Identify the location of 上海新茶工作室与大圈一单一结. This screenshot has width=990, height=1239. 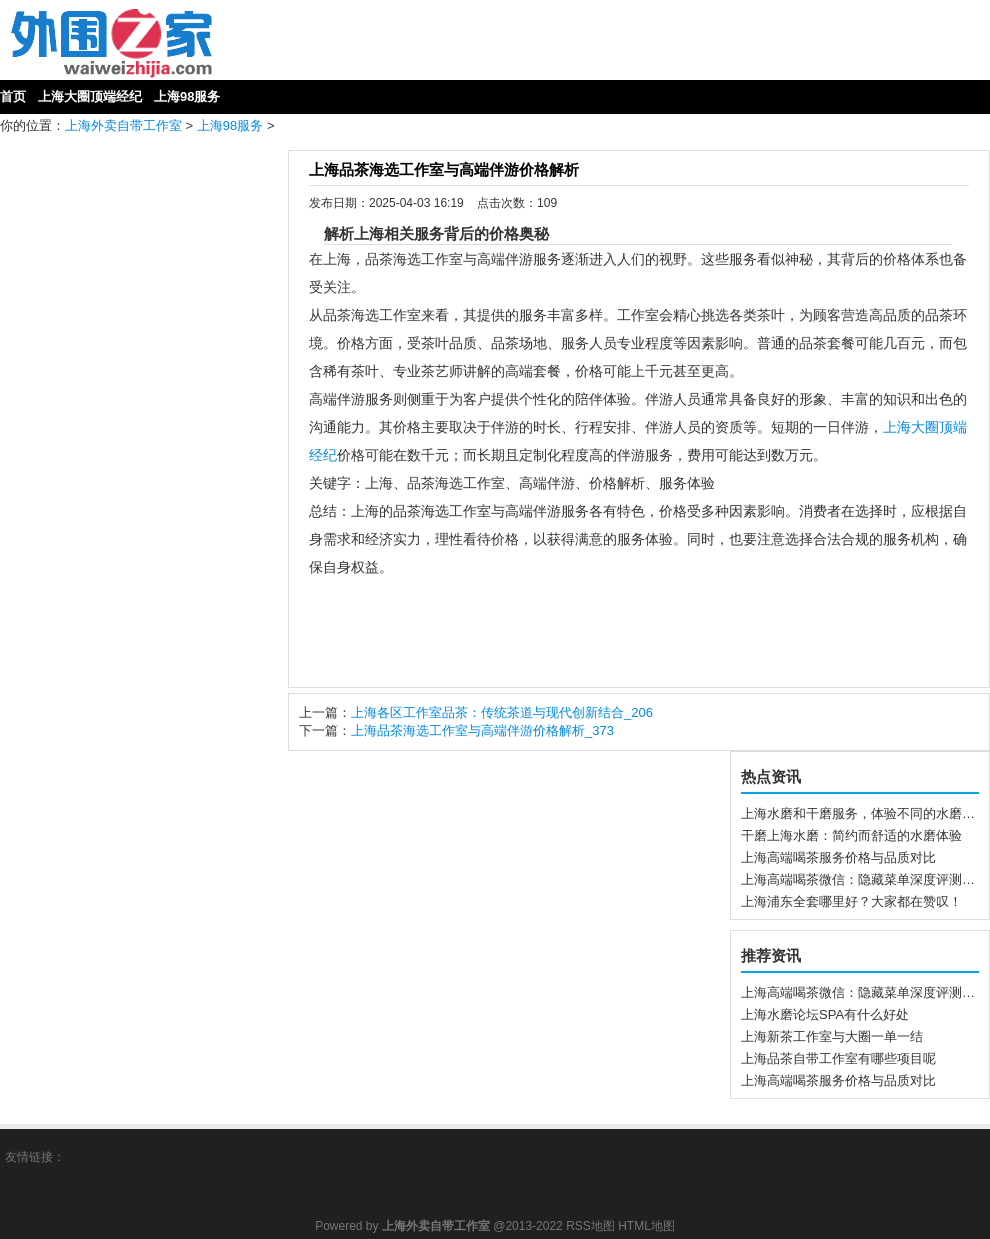
(832, 1036).